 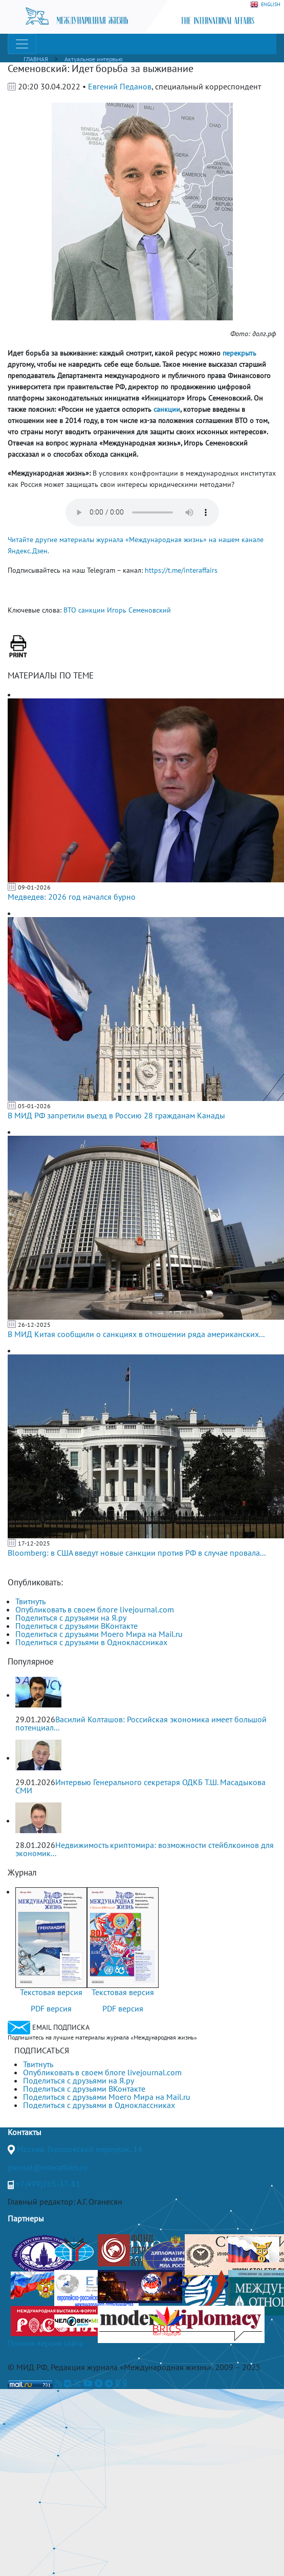 I want to click on ПОДПИСАТЬСЯ, so click(x=41, y=2050).